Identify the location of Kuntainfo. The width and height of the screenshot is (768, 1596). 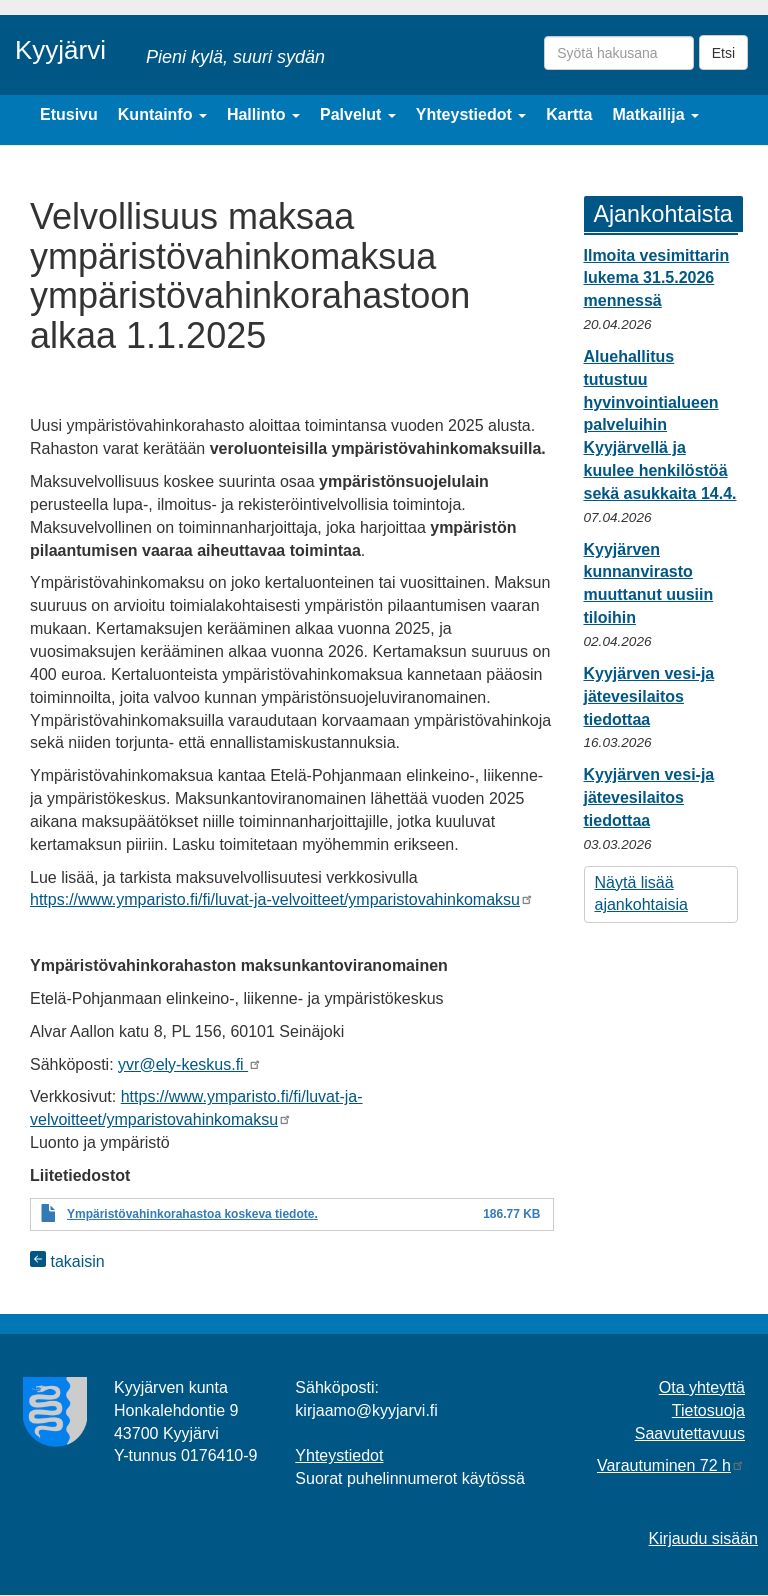
(162, 114).